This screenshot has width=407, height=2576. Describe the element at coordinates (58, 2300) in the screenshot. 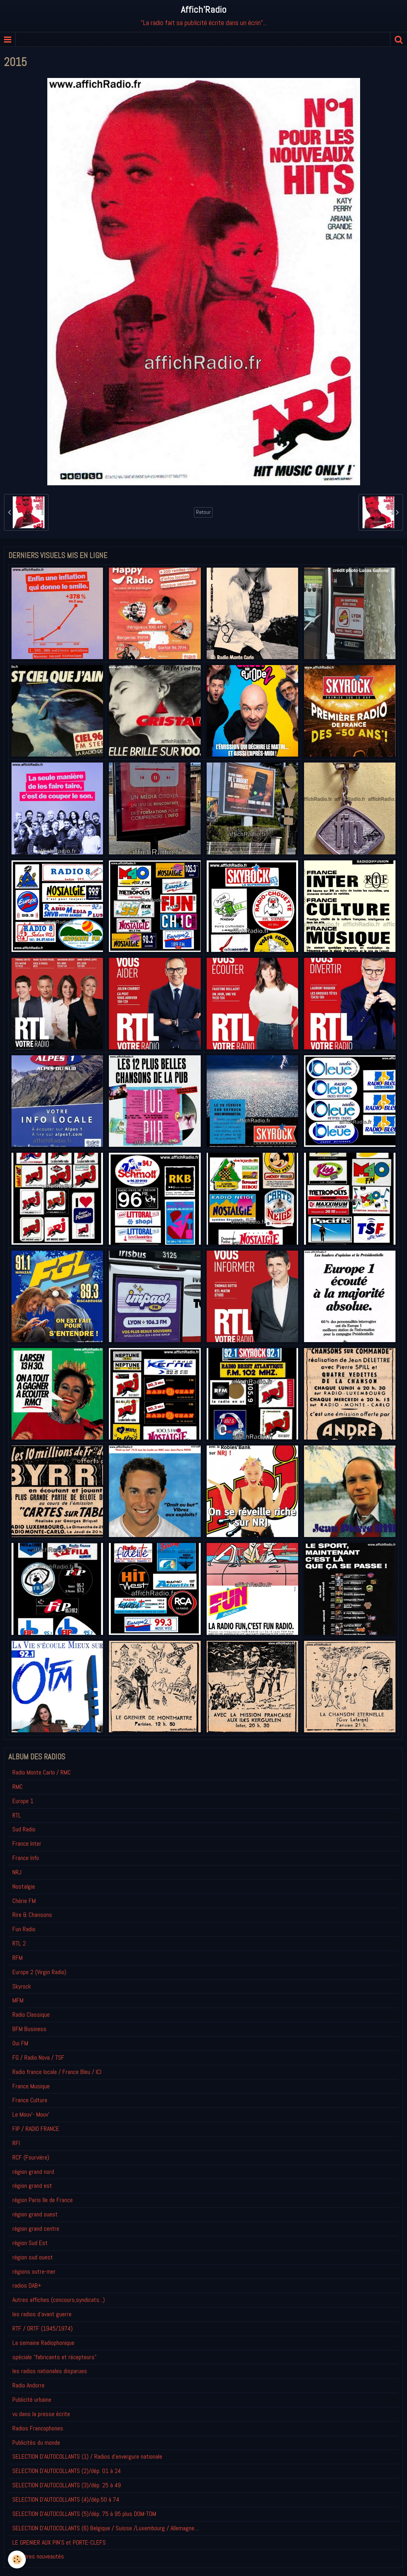

I see `Autres affiches (concours,syndicats...)` at that location.